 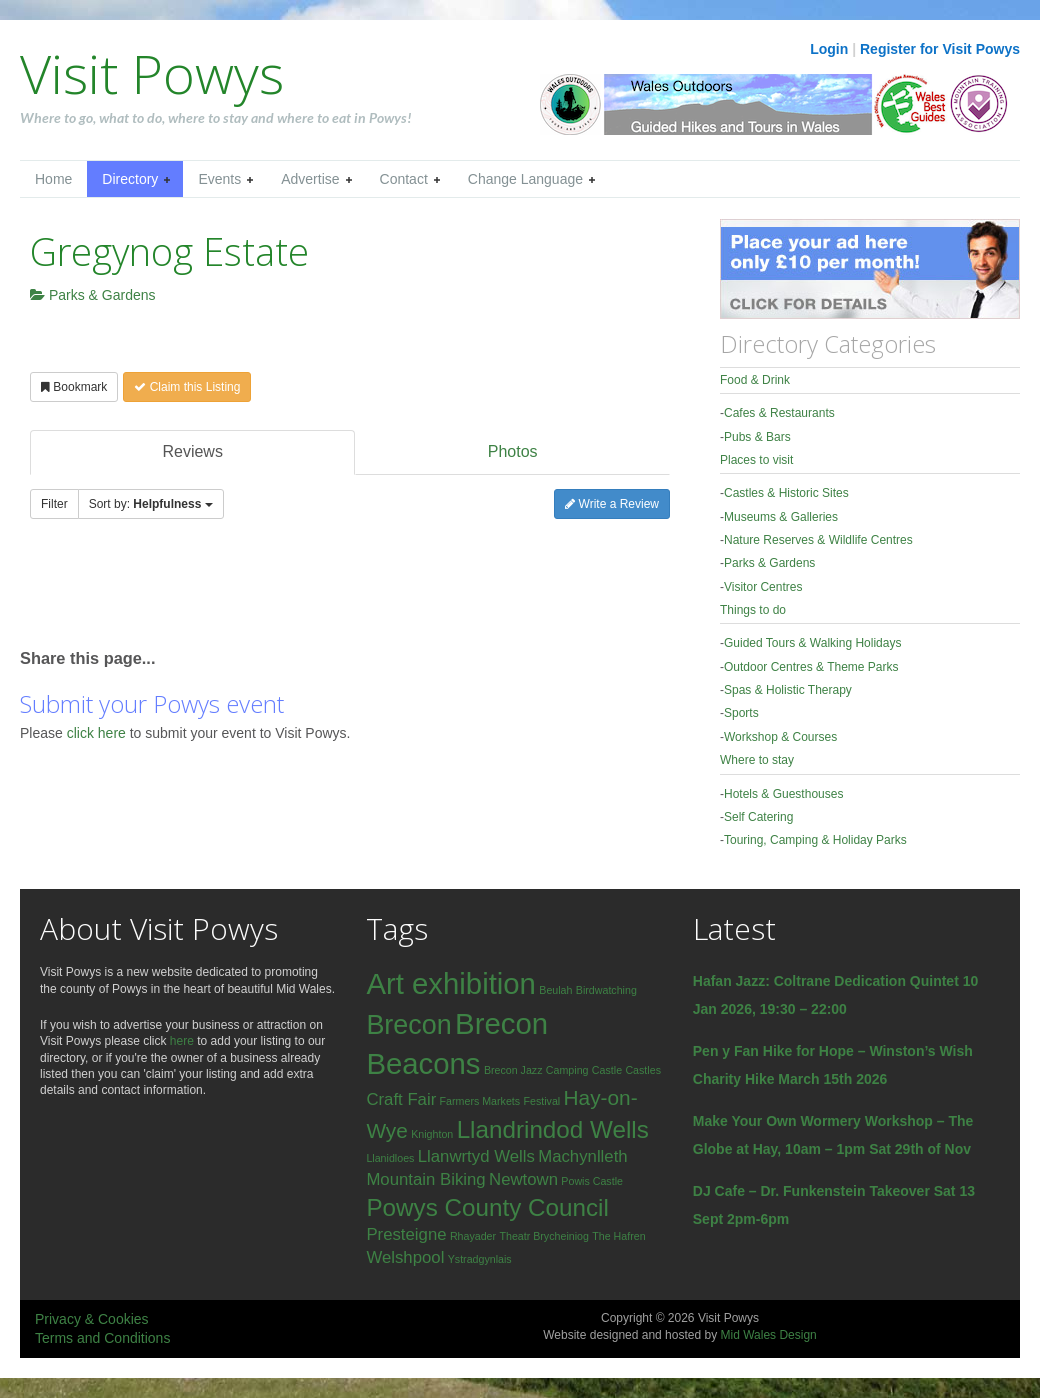 I want to click on Presteigne [Presteigne (2 items)], so click(x=406, y=1234).